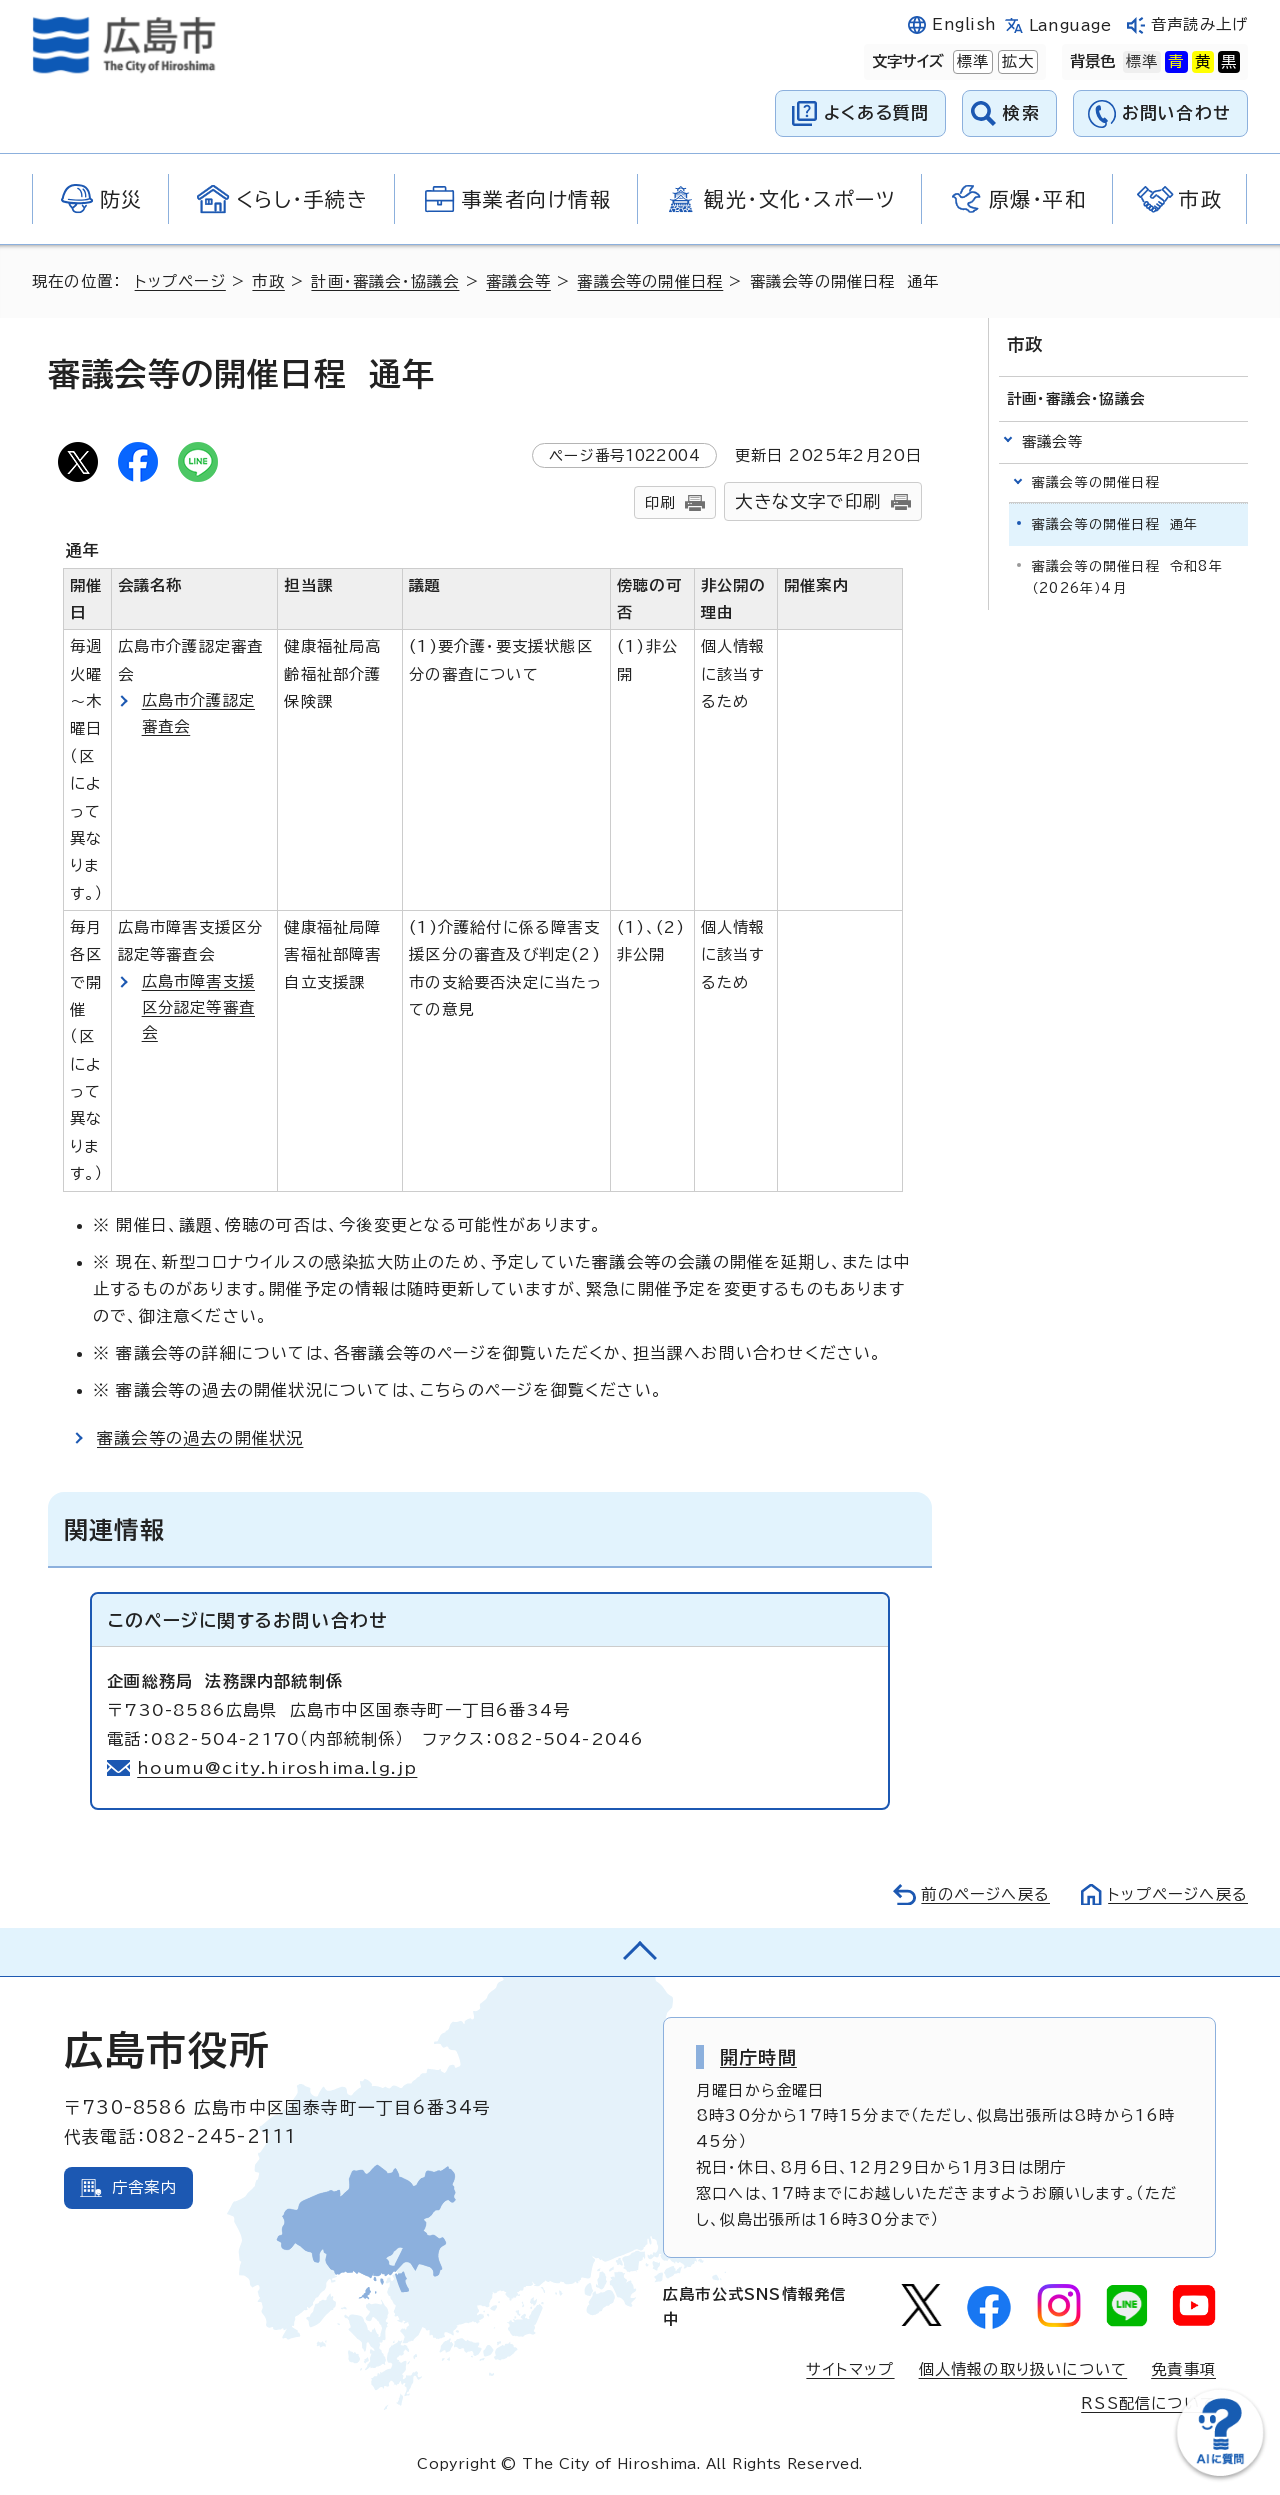 This screenshot has height=2495, width=1280. I want to click on English, so click(964, 24).